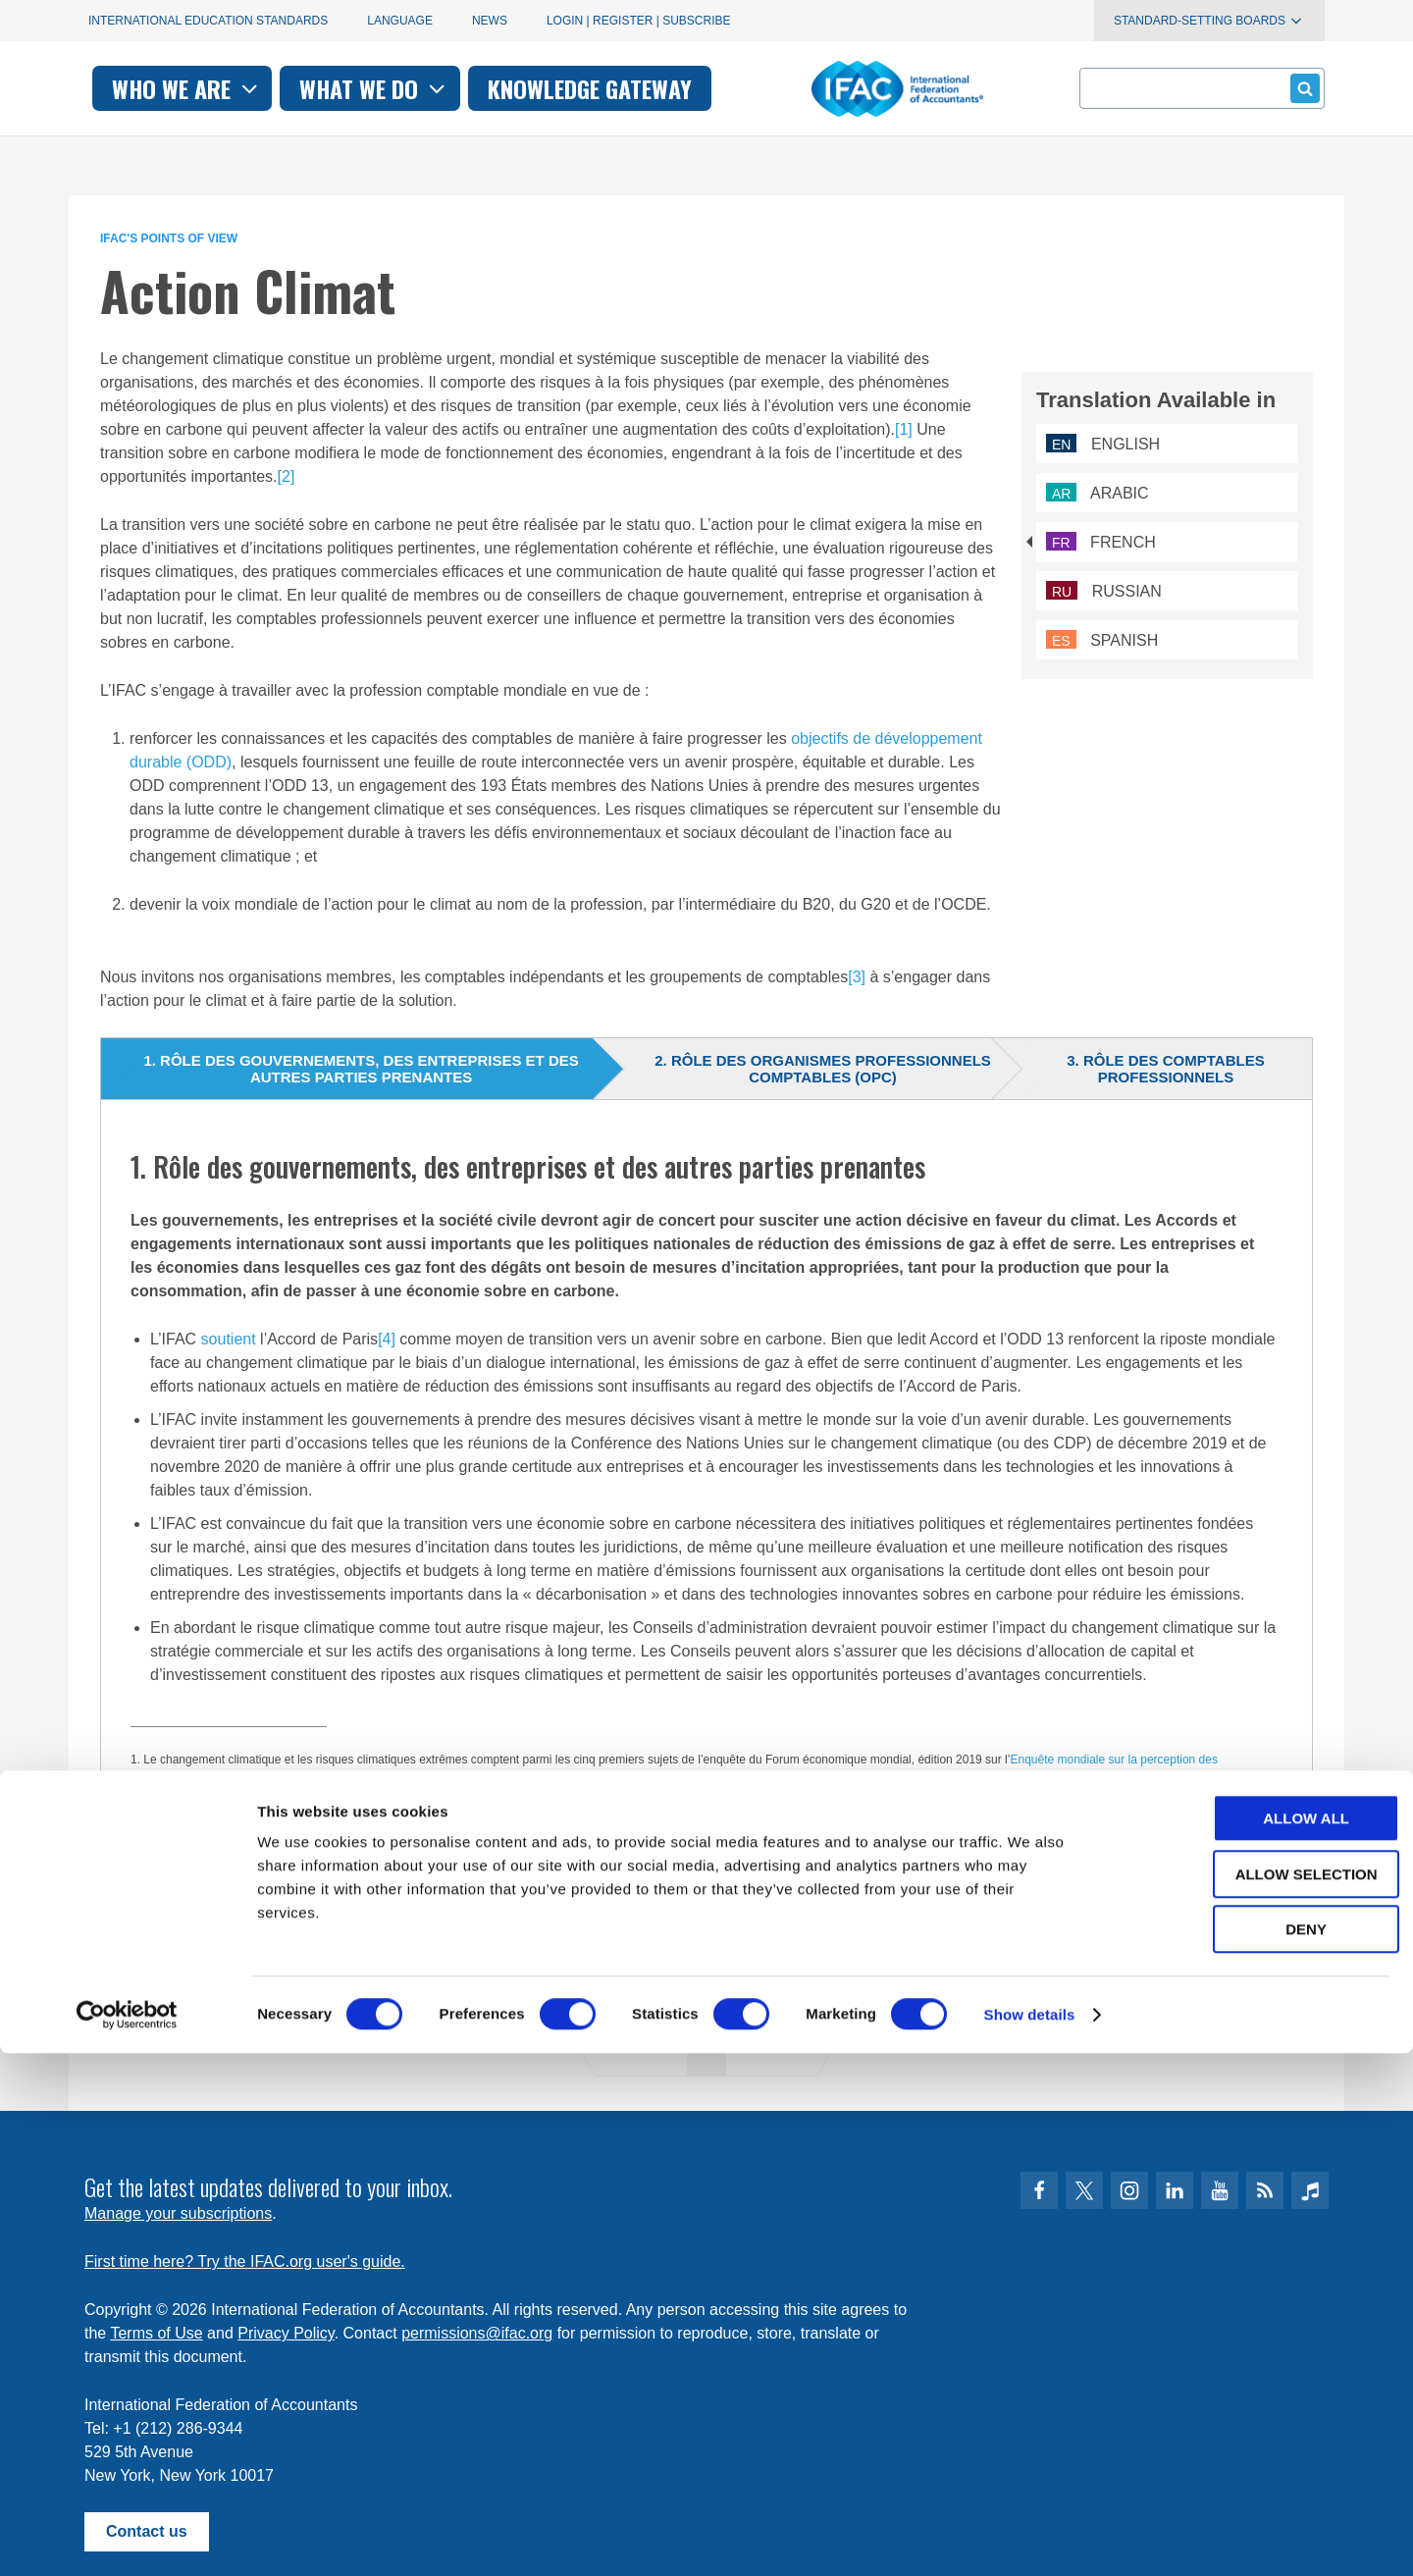 The width and height of the screenshot is (1413, 2576). What do you see at coordinates (1102, 640) in the screenshot?
I see `Spanish` at bounding box center [1102, 640].